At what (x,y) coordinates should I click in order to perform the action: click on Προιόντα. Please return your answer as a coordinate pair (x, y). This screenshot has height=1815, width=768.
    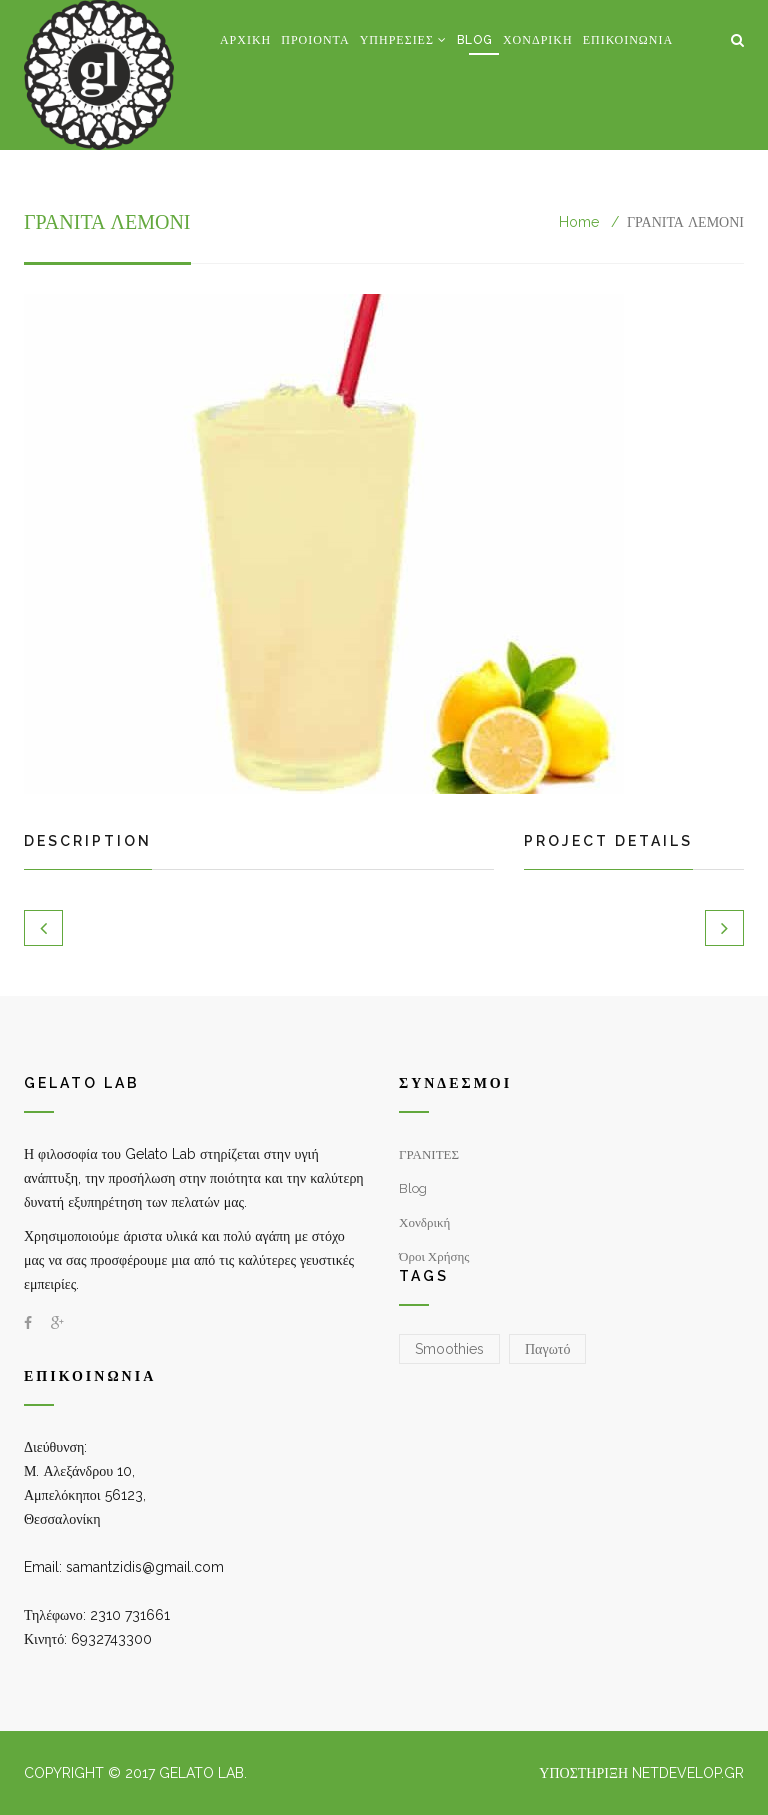
    Looking at the image, I should click on (315, 40).